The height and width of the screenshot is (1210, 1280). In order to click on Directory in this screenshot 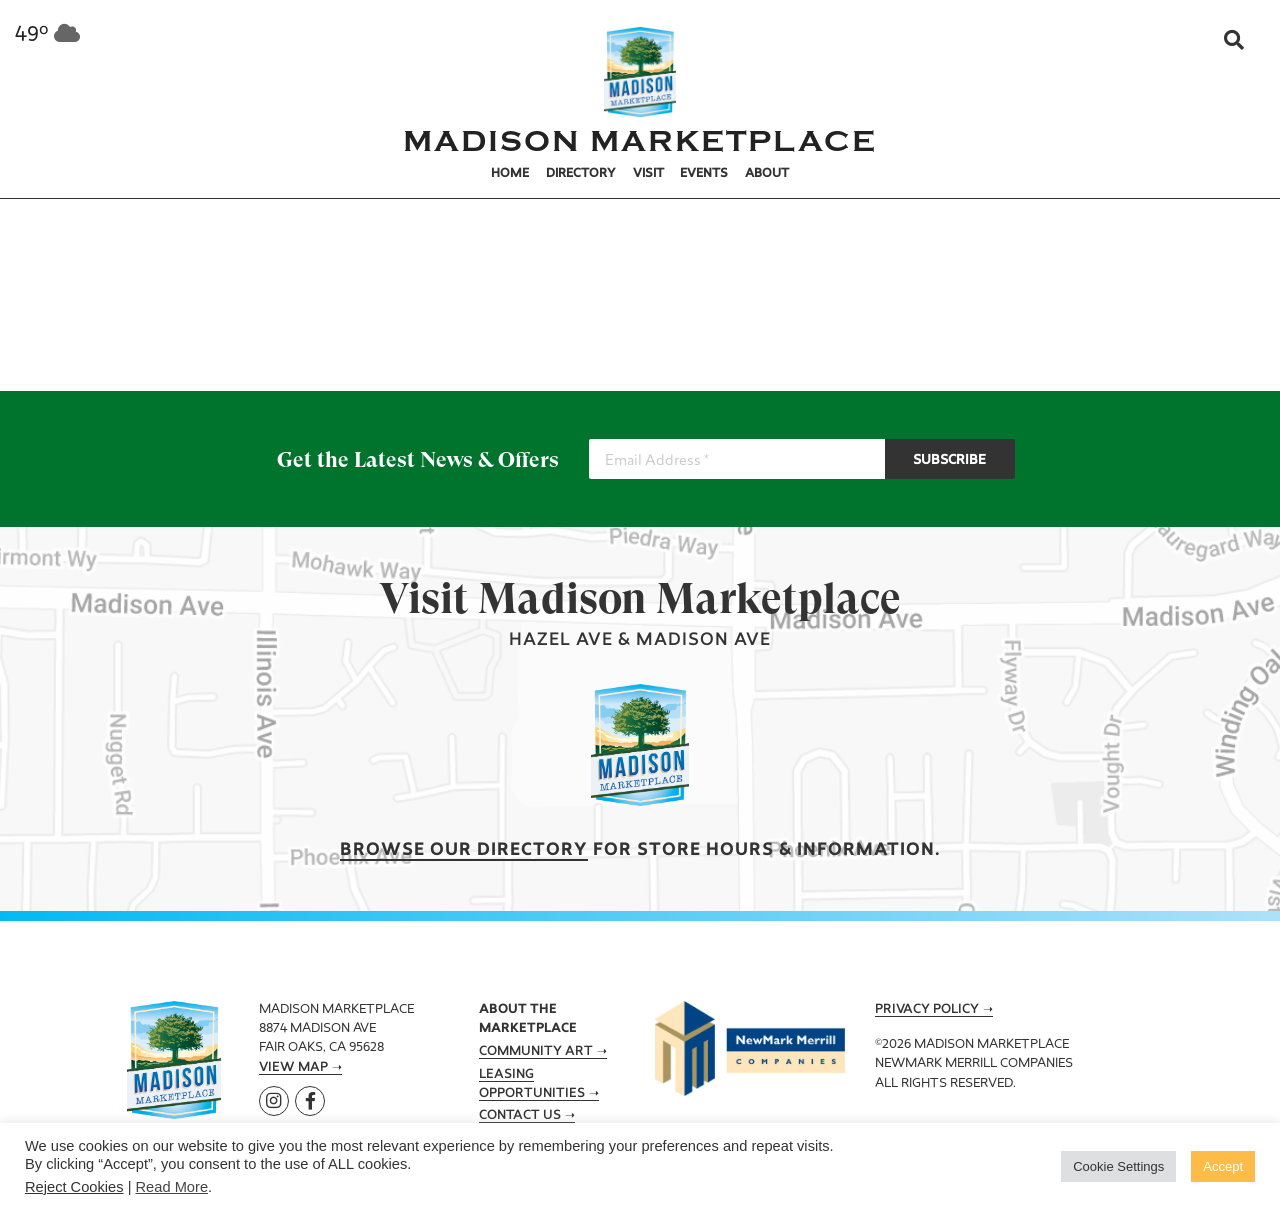, I will do `click(581, 174)`.